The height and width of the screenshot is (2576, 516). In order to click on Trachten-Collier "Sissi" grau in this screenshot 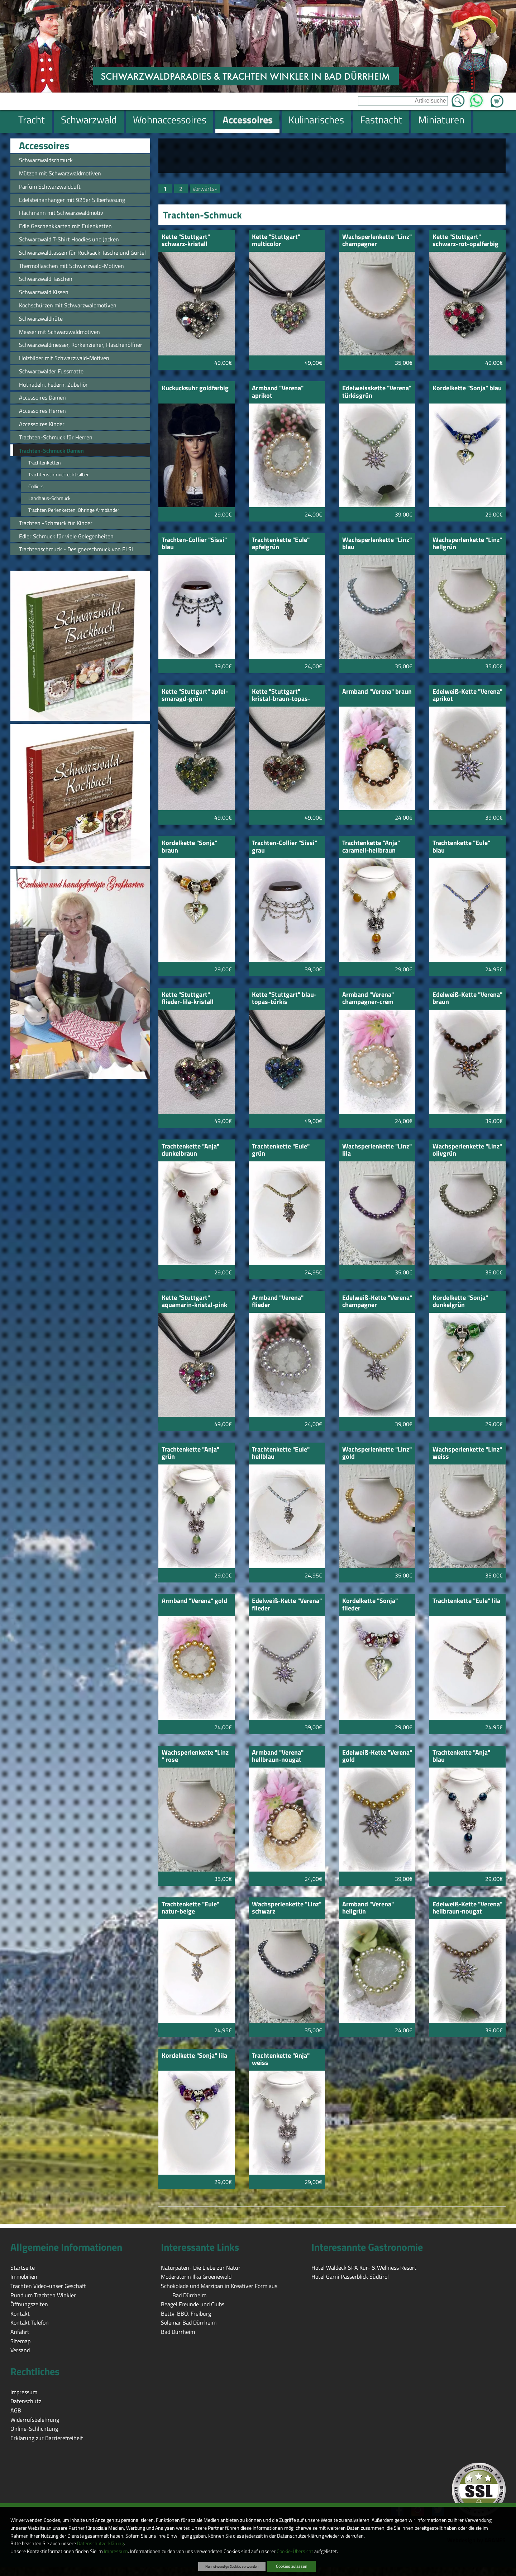, I will do `click(284, 847)`.